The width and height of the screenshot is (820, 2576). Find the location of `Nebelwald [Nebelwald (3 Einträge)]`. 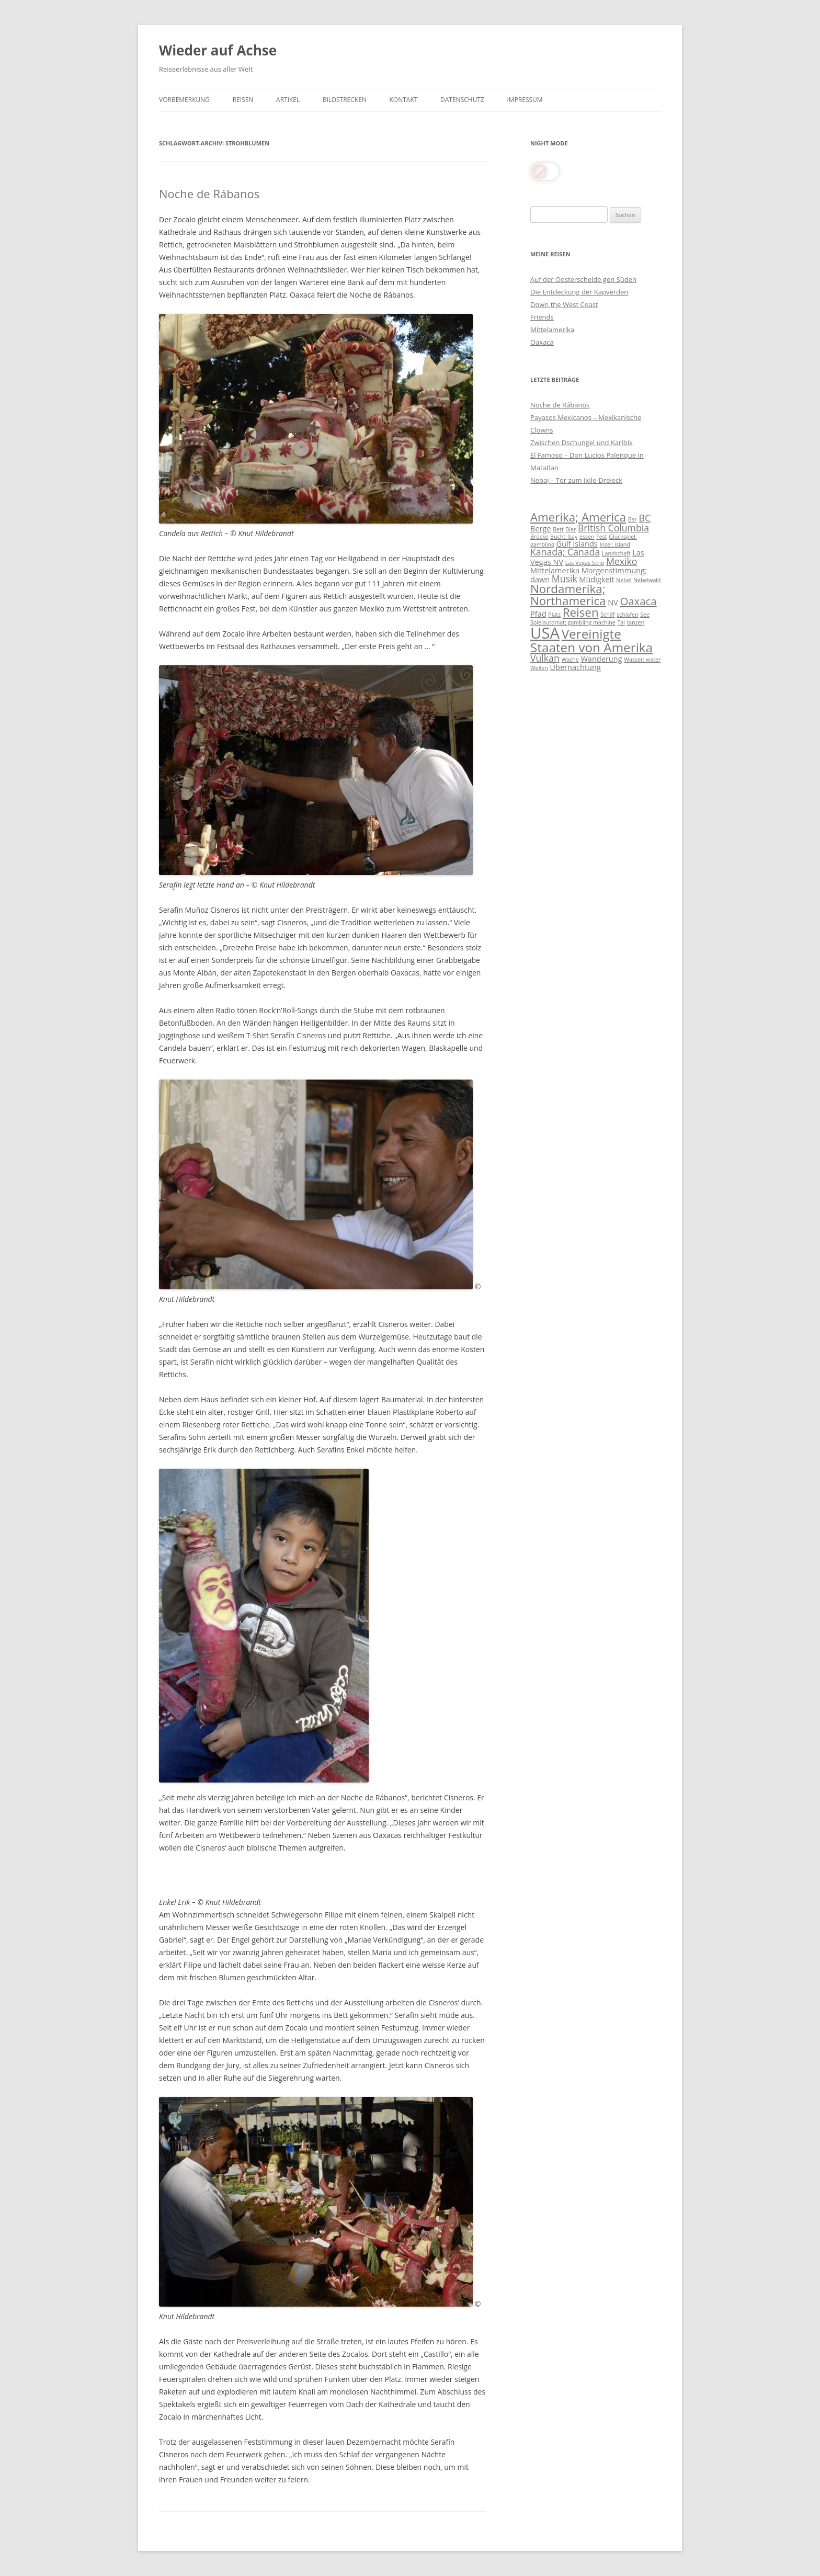

Nebelwald [Nebelwald (3 Einträge)] is located at coordinates (647, 580).